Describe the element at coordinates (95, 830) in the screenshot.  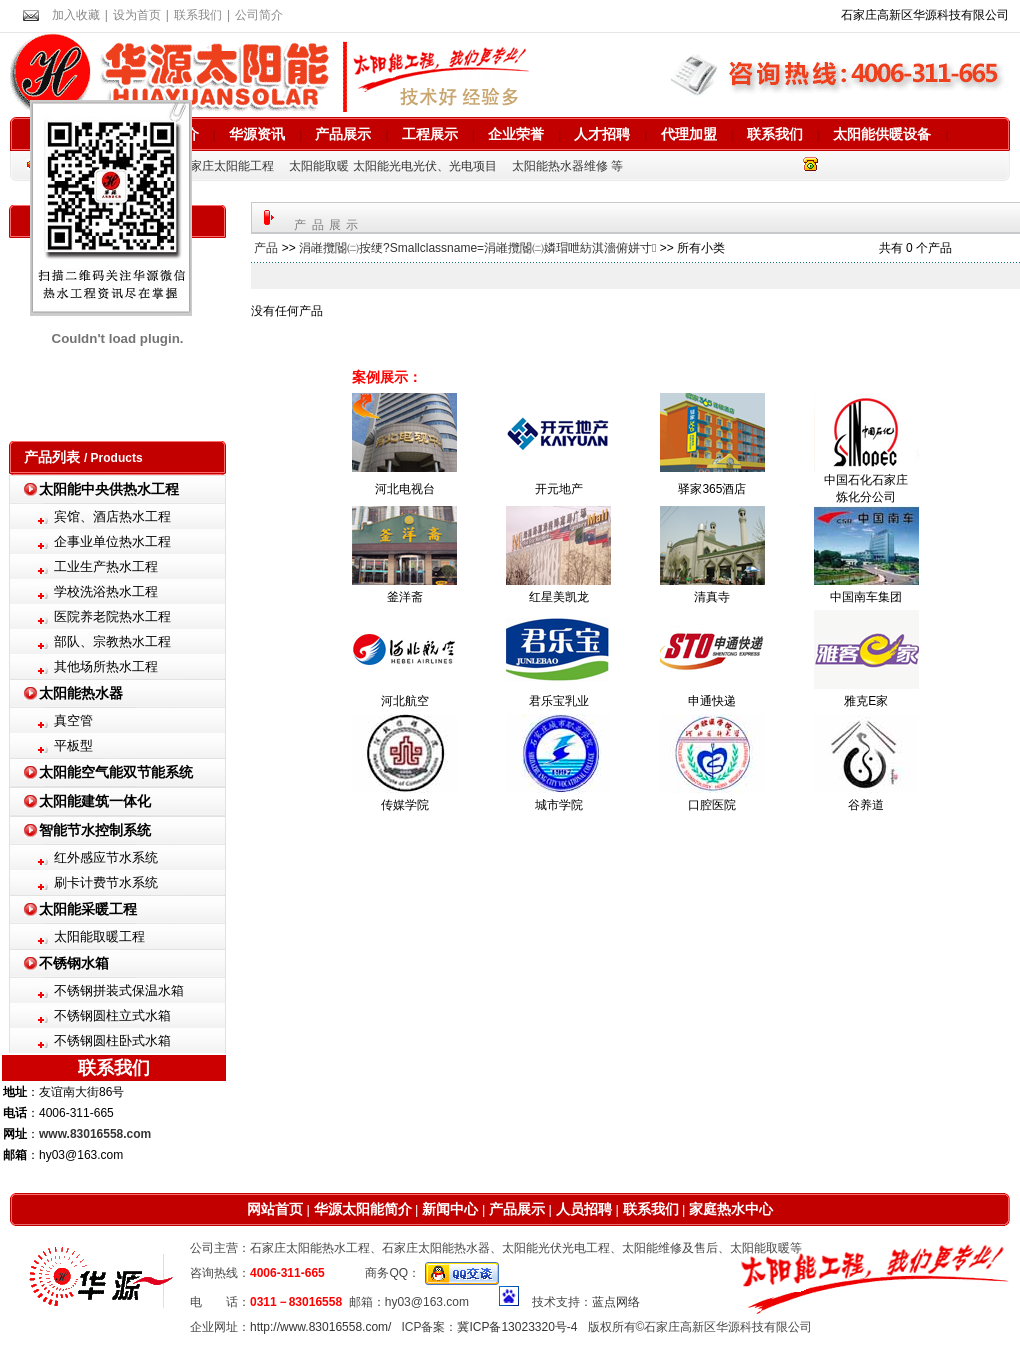
I see `智能节水控制系统` at that location.